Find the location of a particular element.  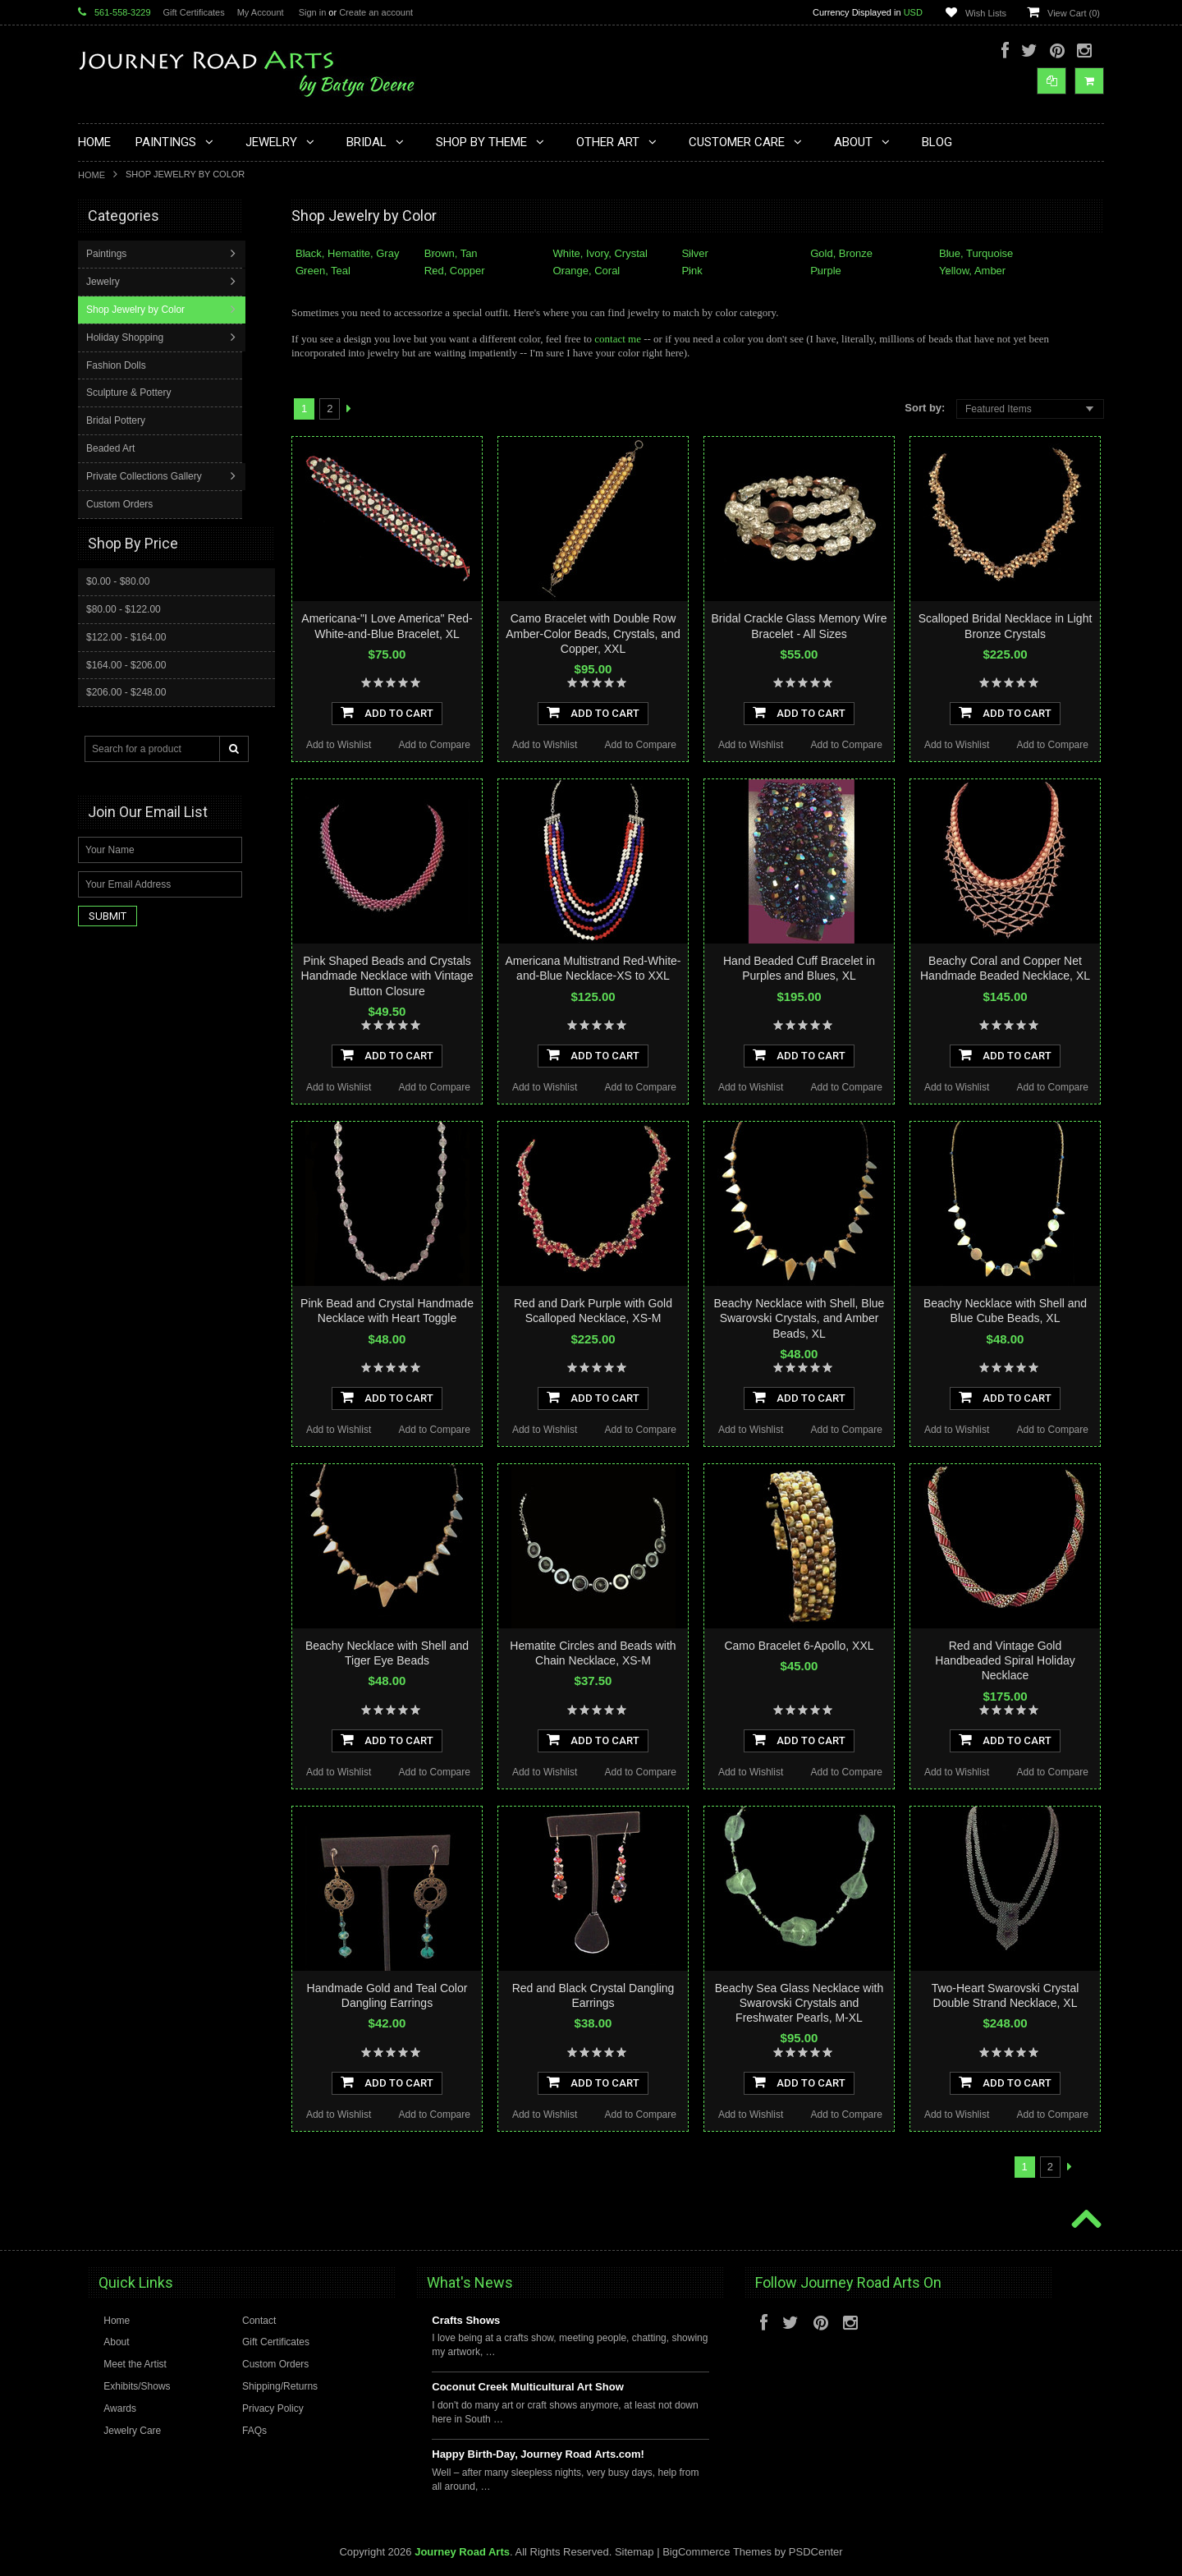

$206.00 - $248.00 is located at coordinates (126, 772).